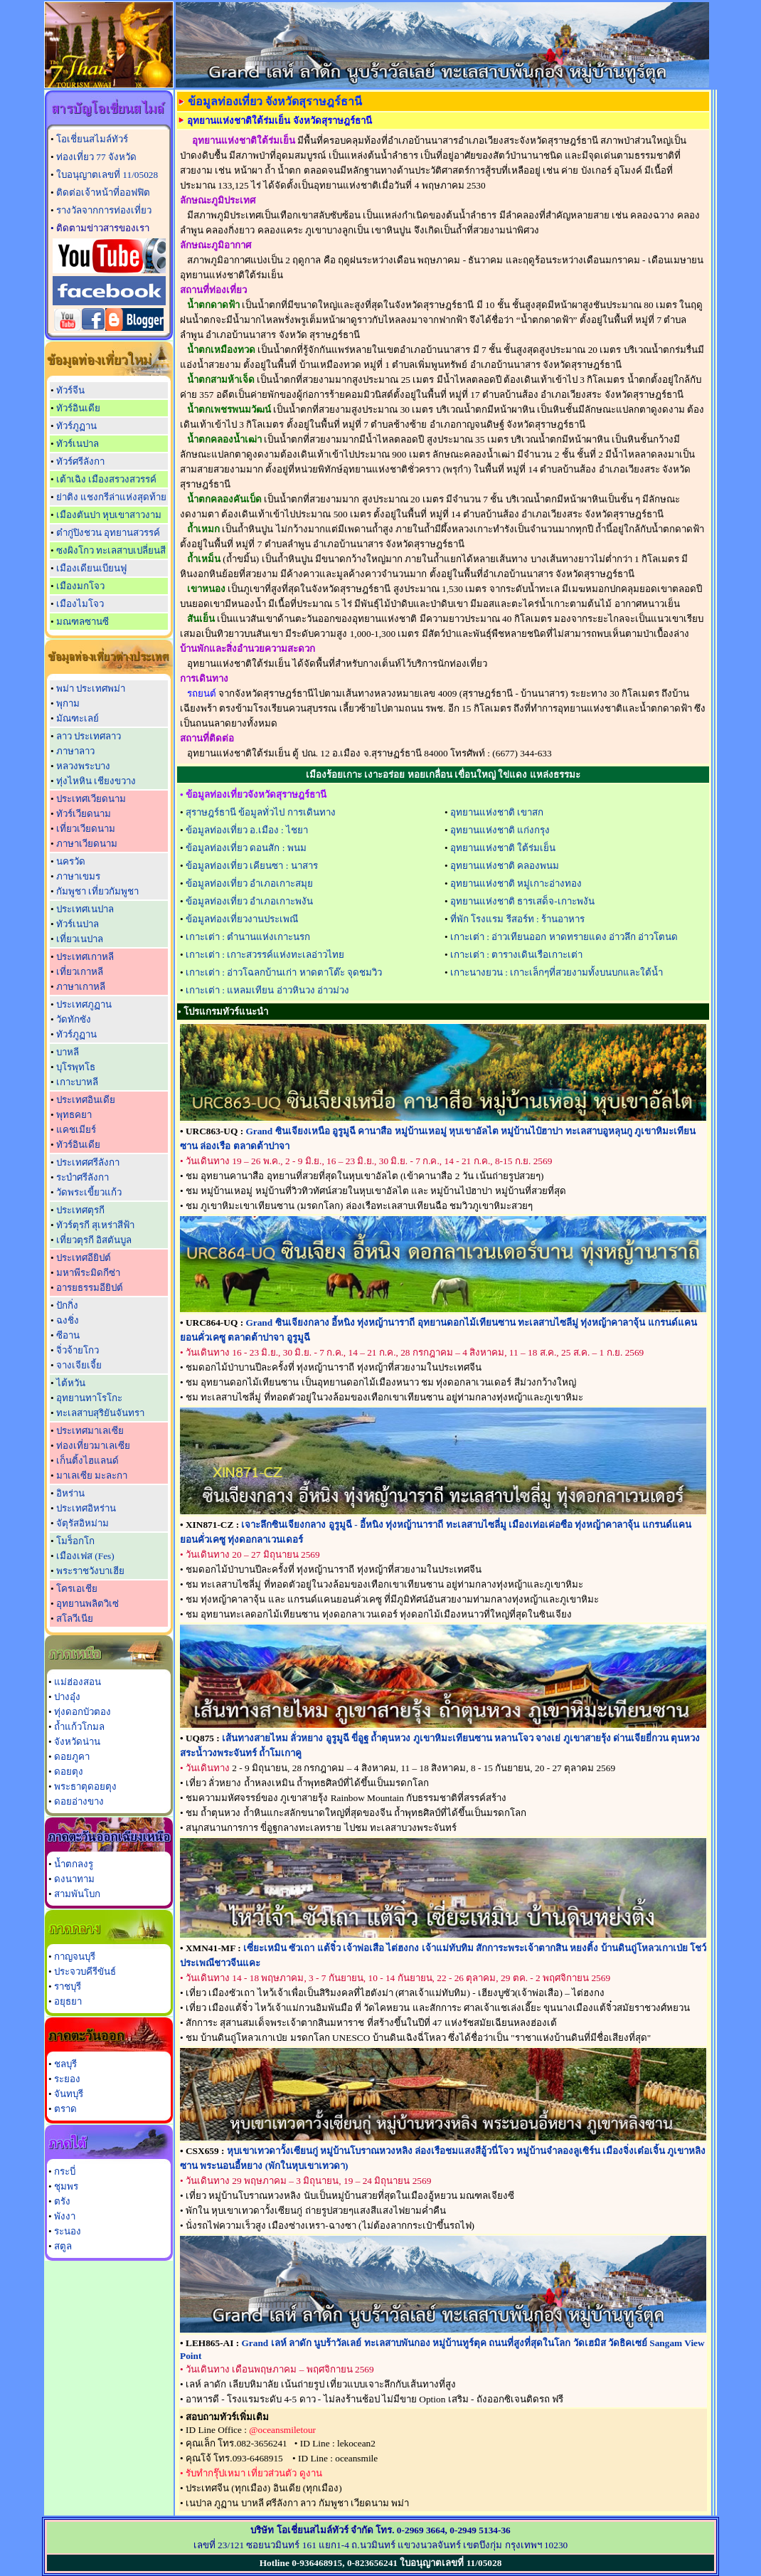 The height and width of the screenshot is (2576, 761). I want to click on เกาะเต่า : เกาะสวรรค์แห่งทะเลอ่าวไทย, so click(265, 954).